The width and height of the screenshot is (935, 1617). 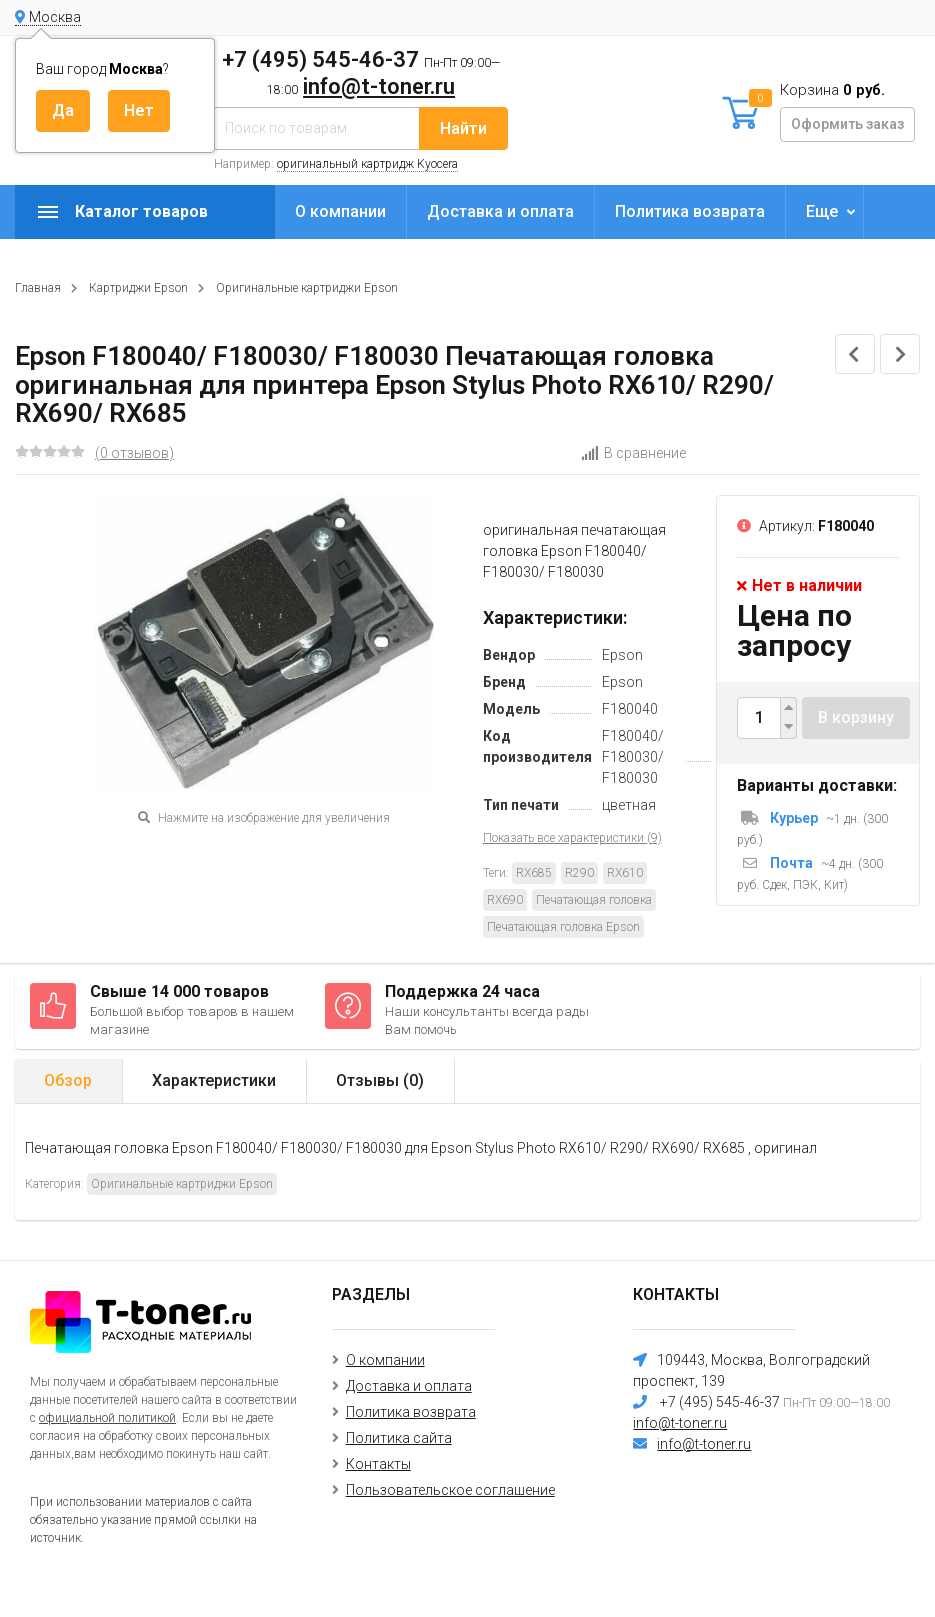 I want to click on info@t-toner.ru, so click(x=379, y=86).